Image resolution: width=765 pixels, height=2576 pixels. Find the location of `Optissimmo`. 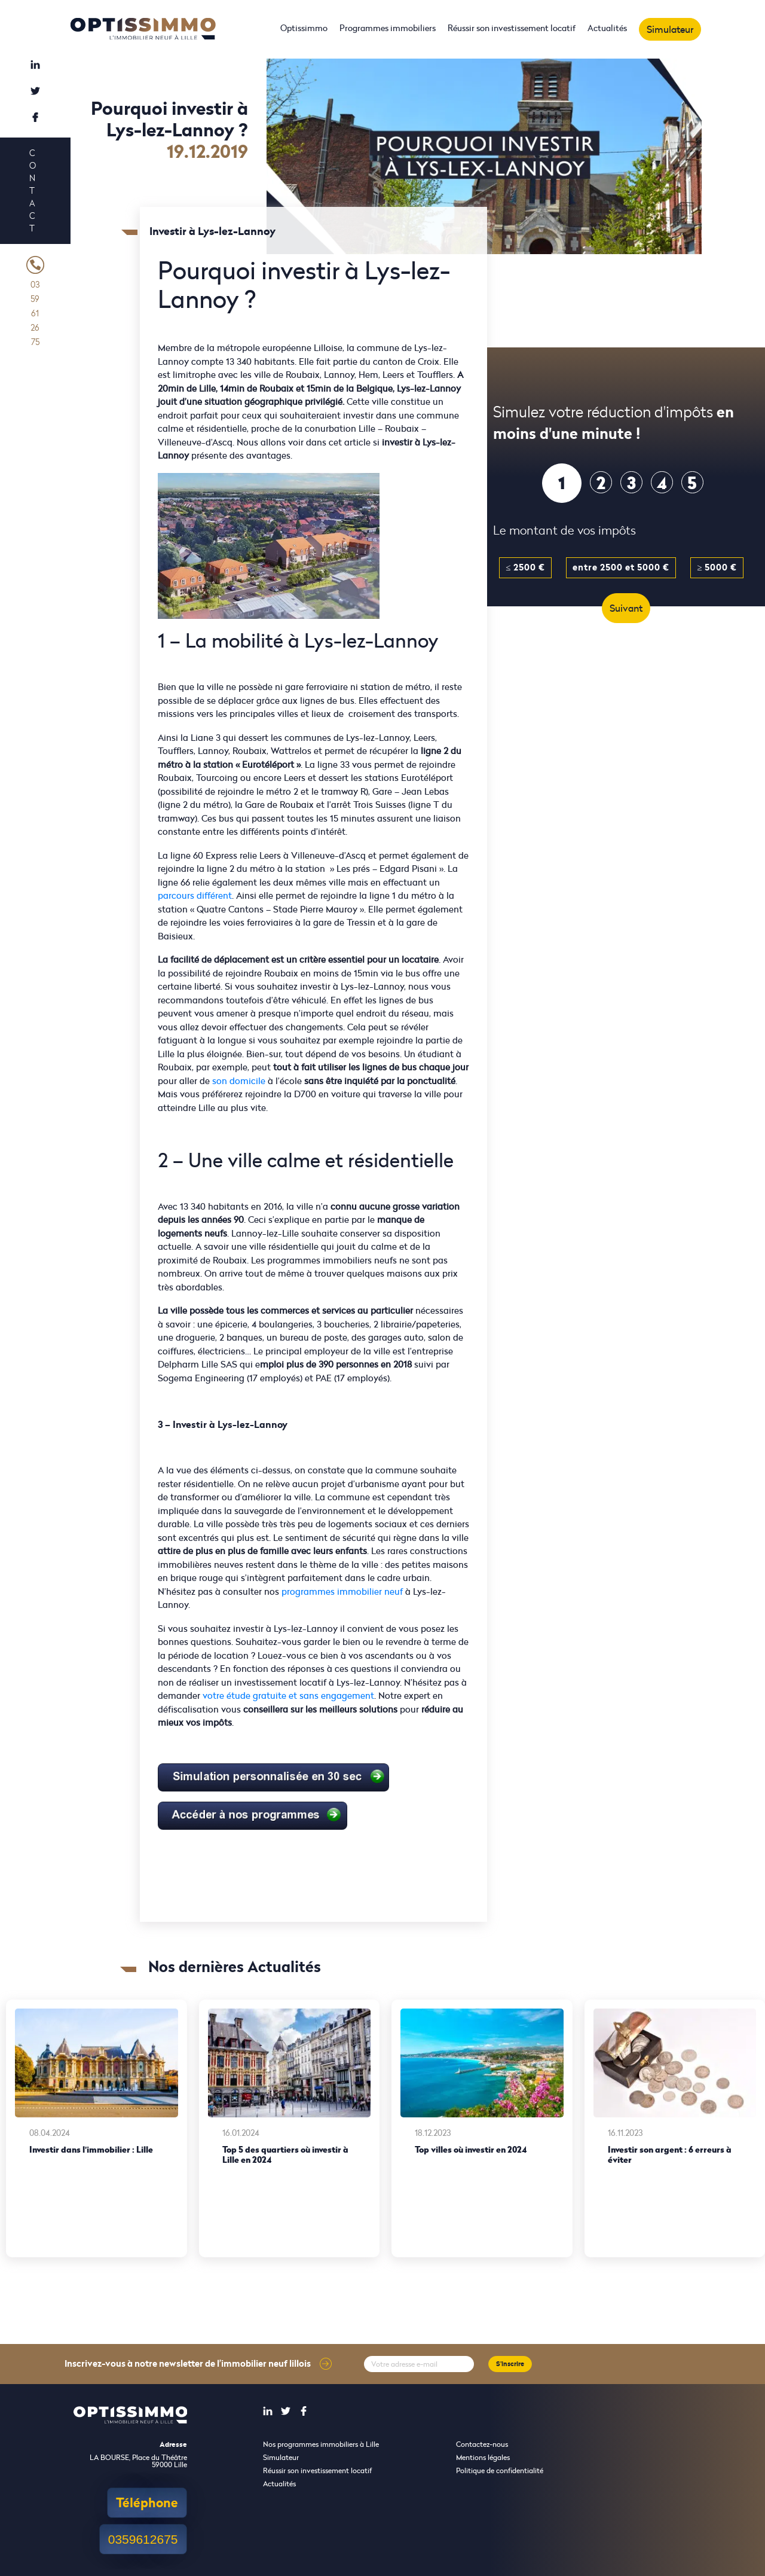

Optissimmo is located at coordinates (304, 27).